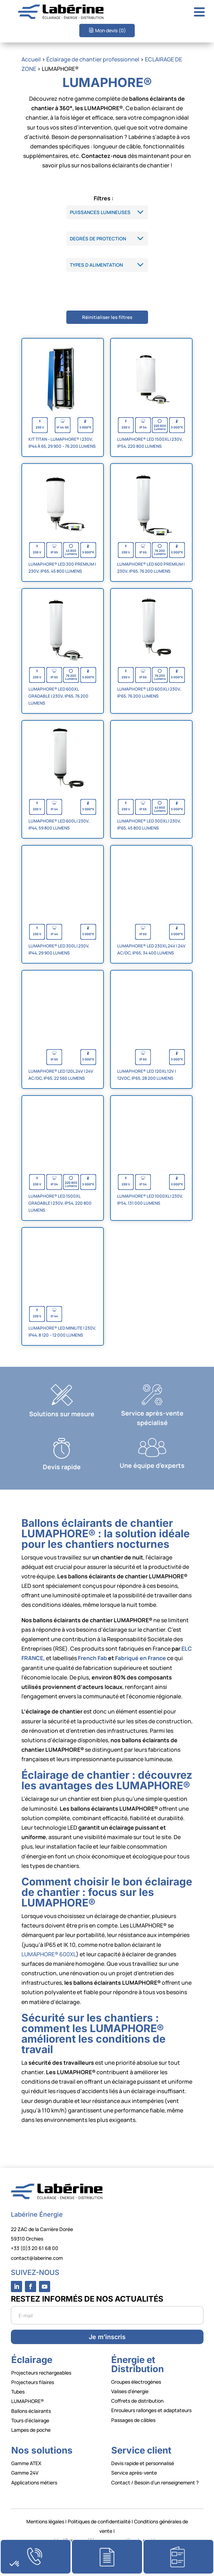 This screenshot has width=214, height=2576. Describe the element at coordinates (92, 1658) in the screenshot. I see `French Fab` at that location.